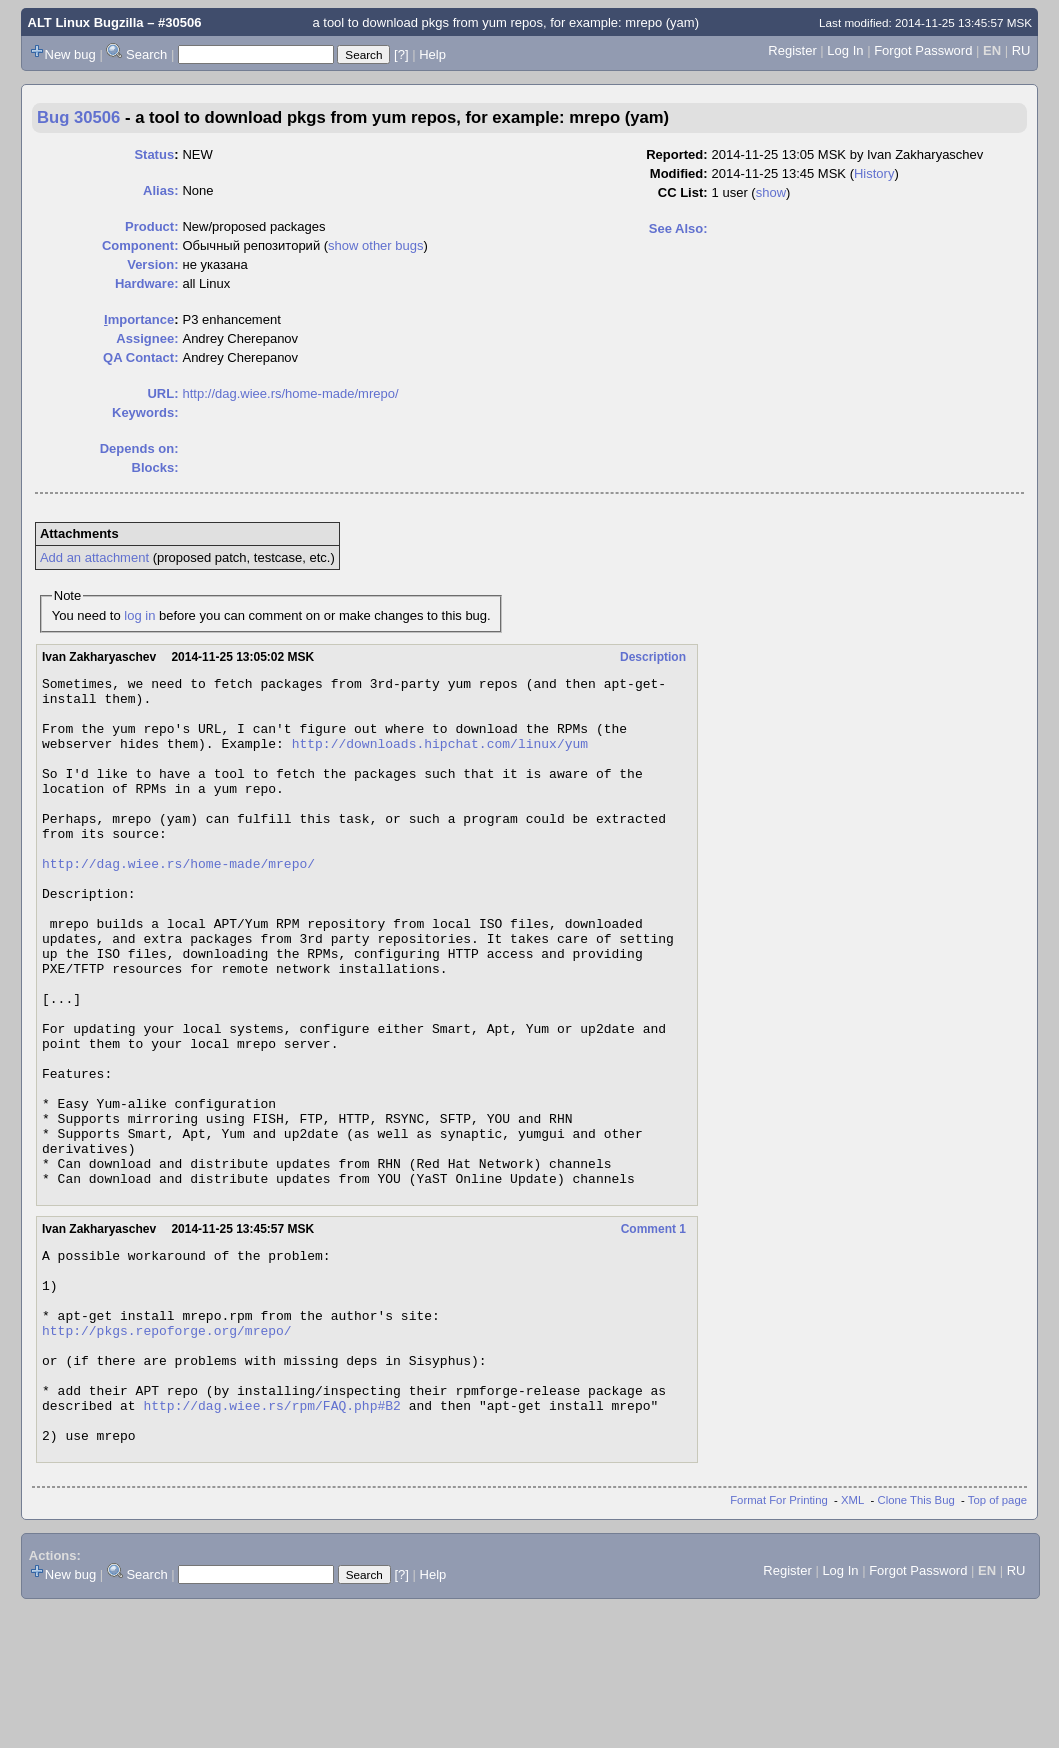 This screenshot has width=1059, height=1748. What do you see at coordinates (154, 154) in the screenshot?
I see `Status` at bounding box center [154, 154].